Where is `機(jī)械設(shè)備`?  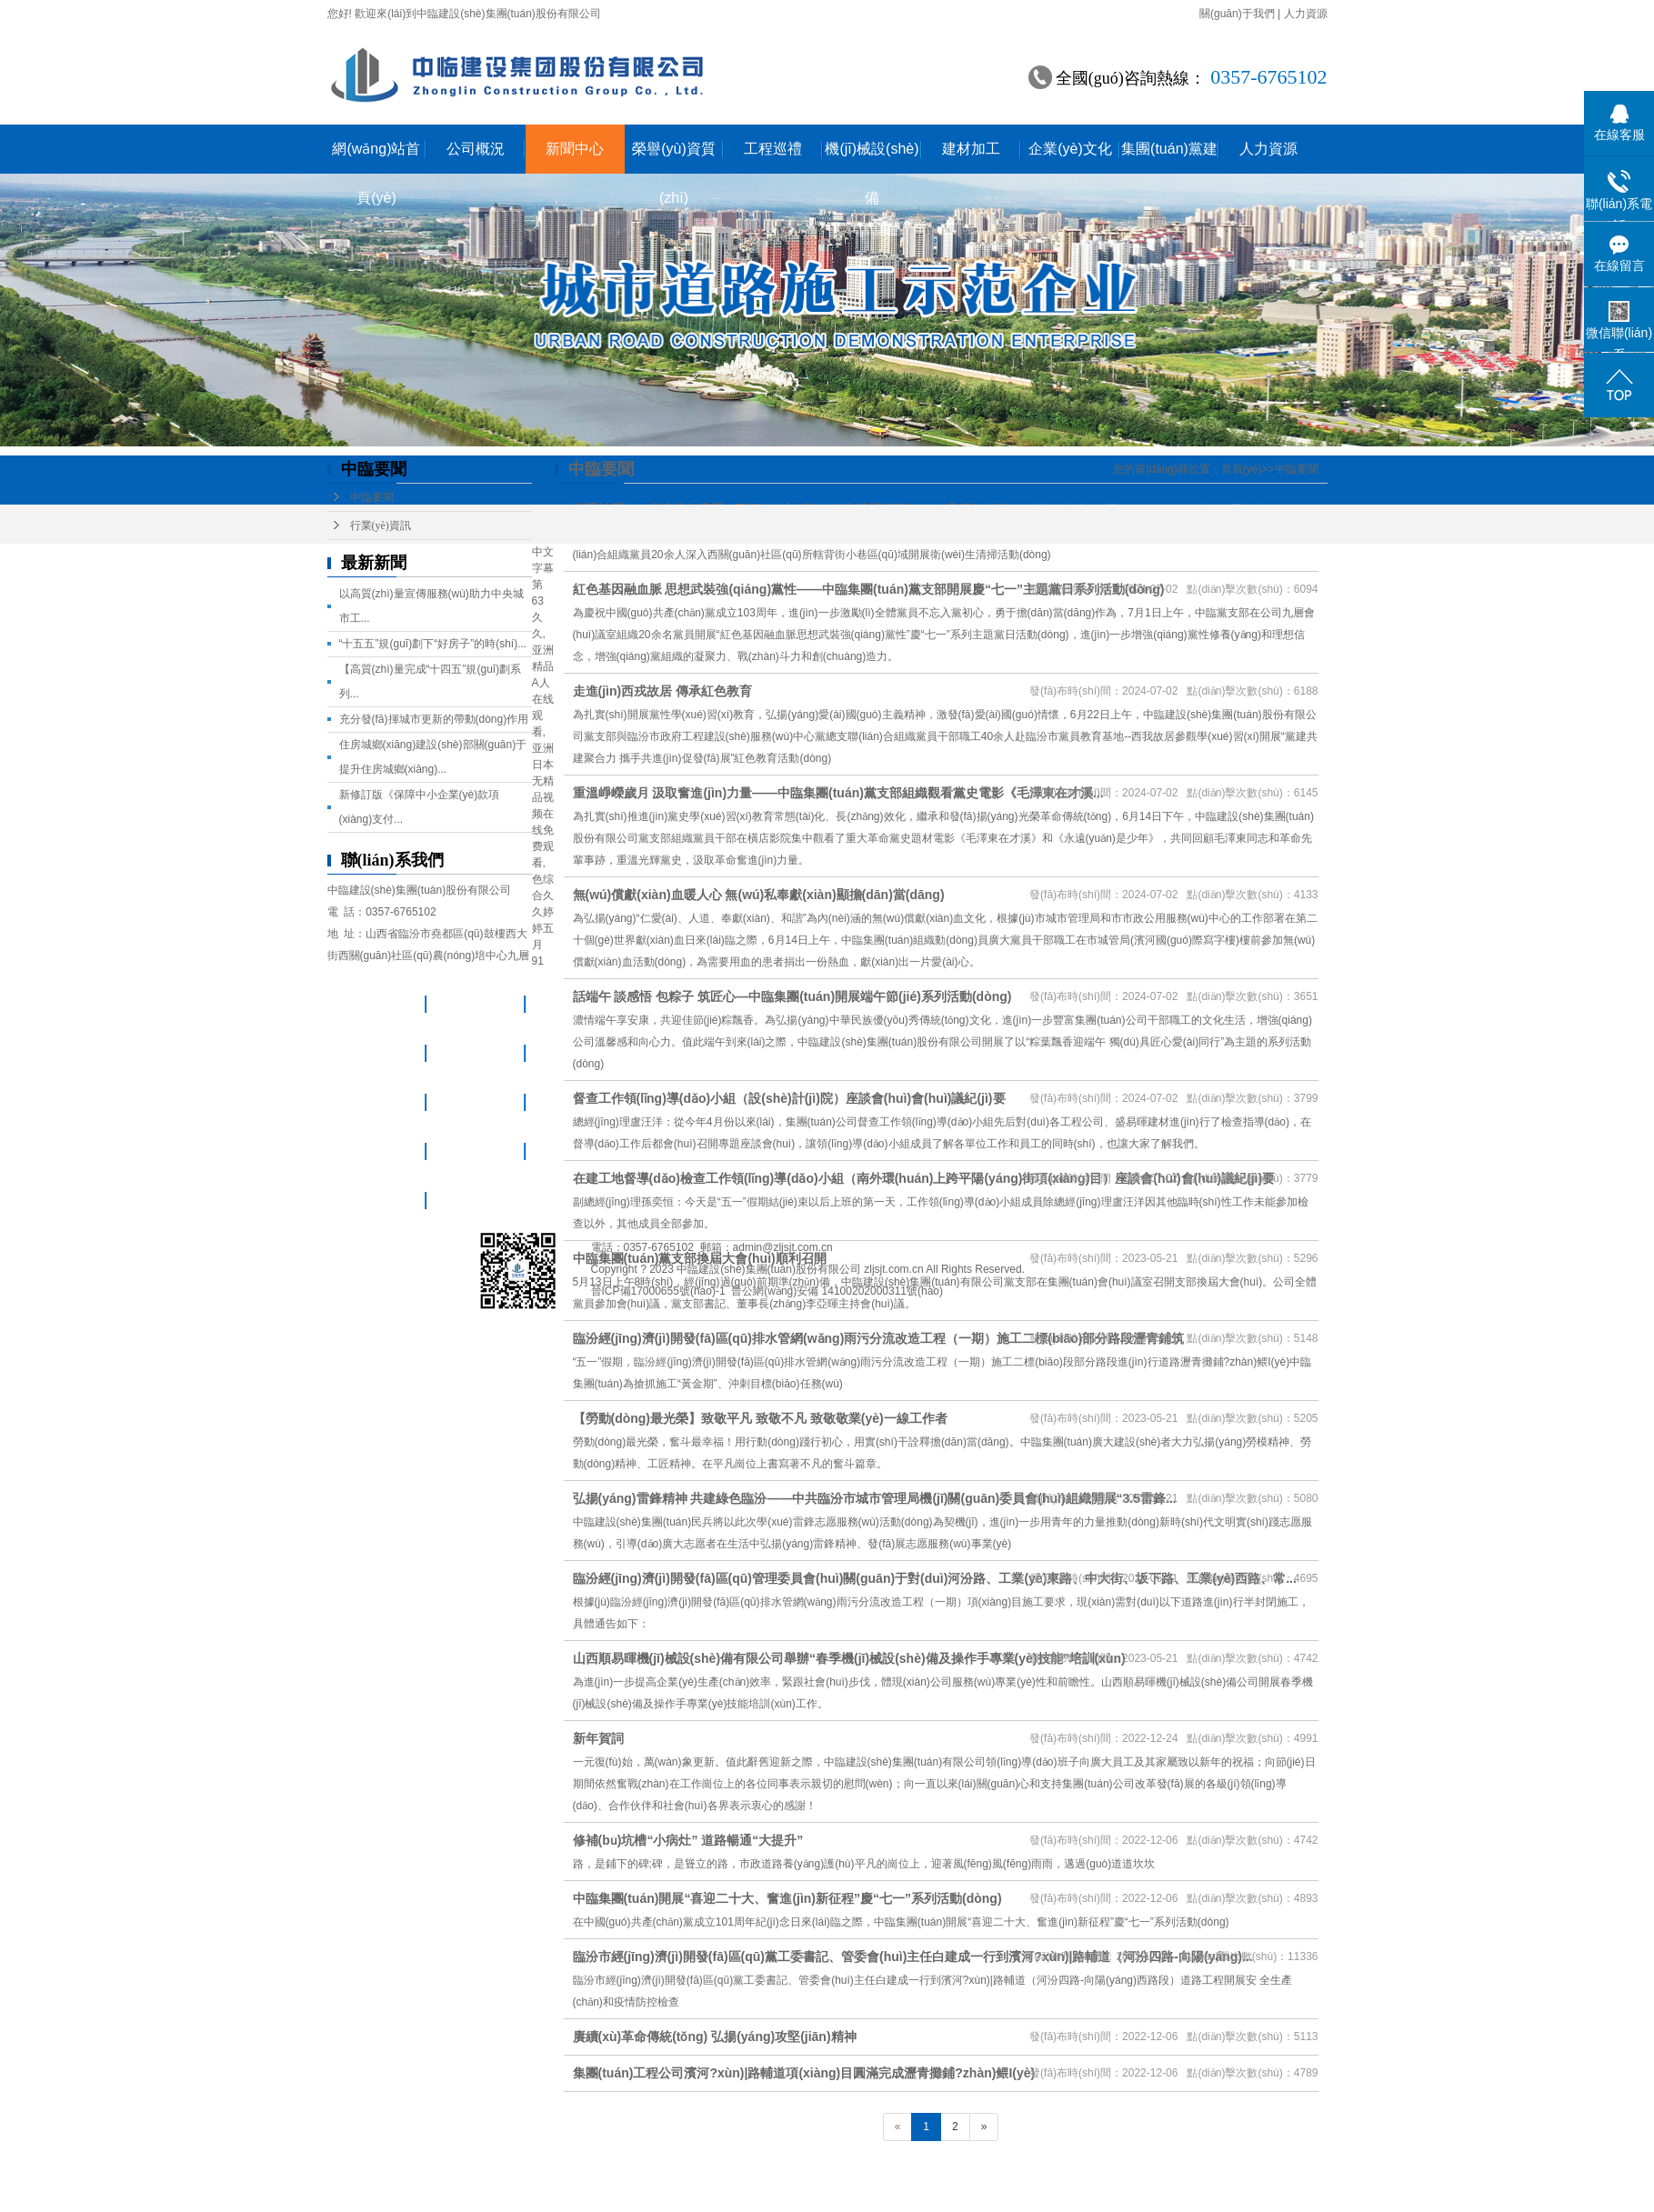
機(jī)械設(shè)備 is located at coordinates (871, 157).